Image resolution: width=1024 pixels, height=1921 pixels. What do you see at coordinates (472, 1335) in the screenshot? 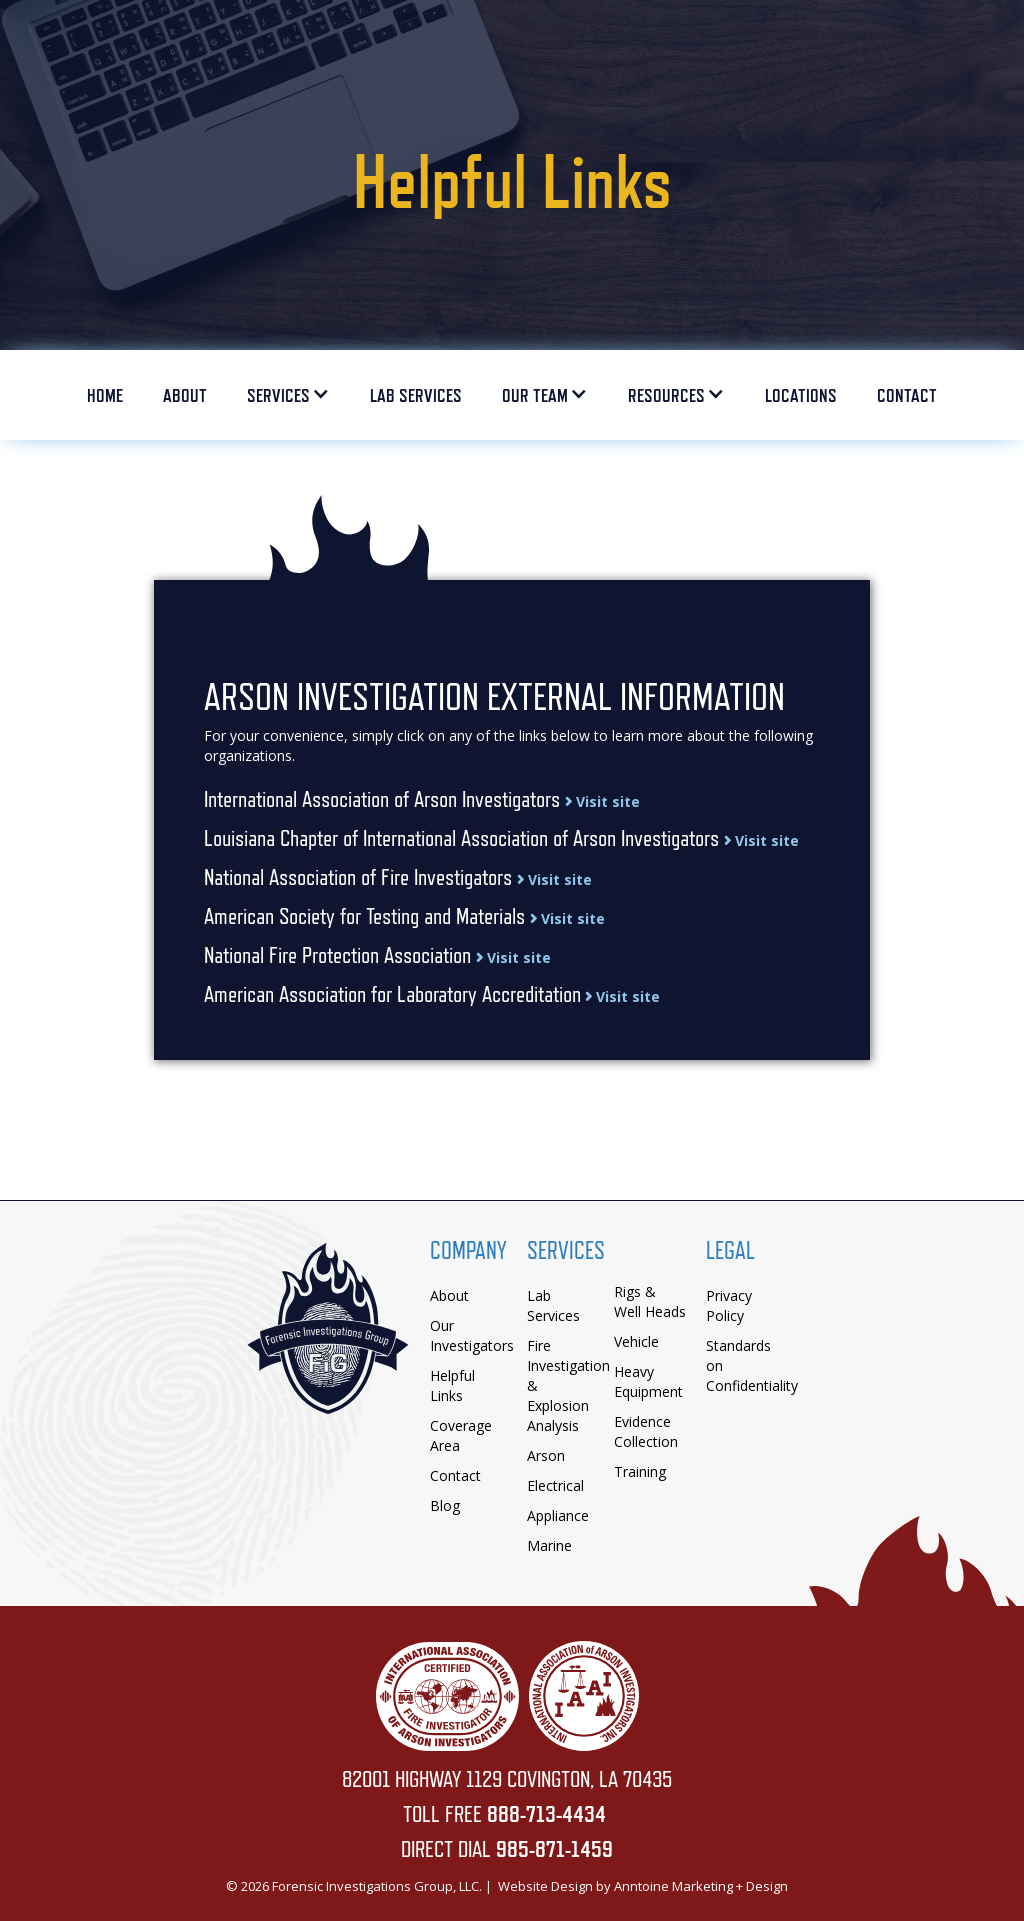
I see `Our Investigators` at bounding box center [472, 1335].